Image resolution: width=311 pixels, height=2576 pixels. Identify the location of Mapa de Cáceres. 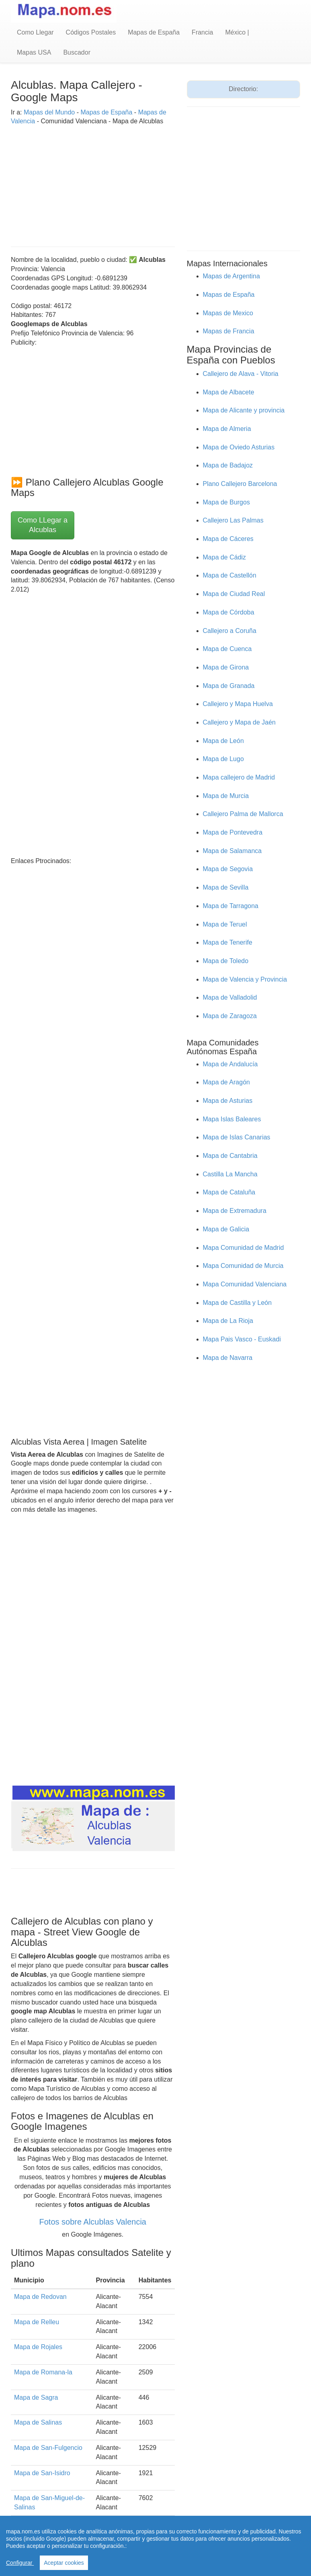
(228, 538).